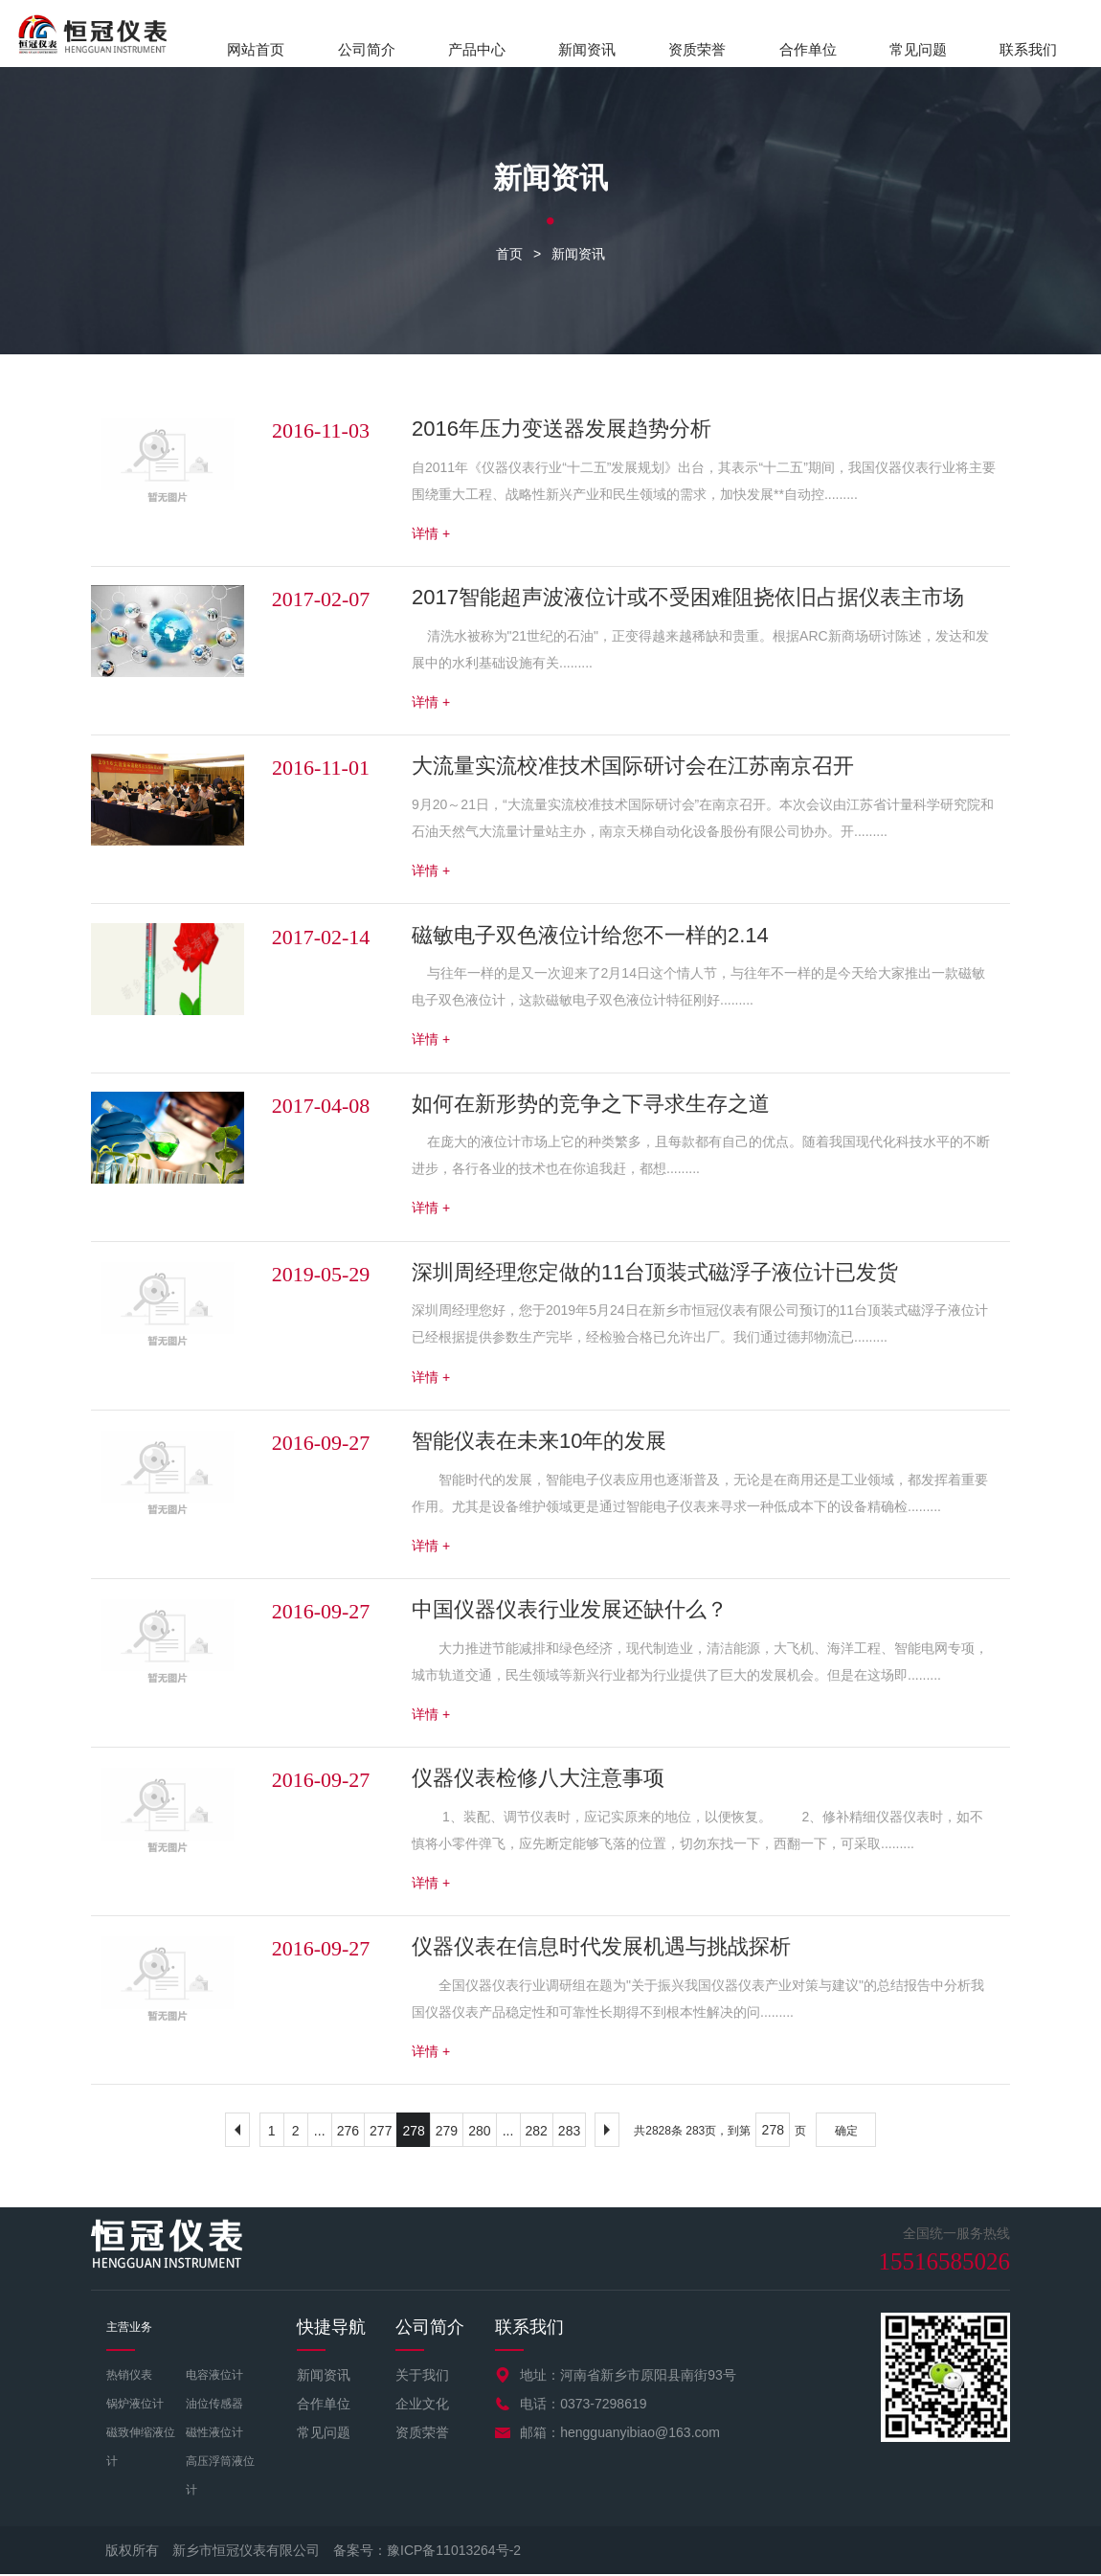 This screenshot has height=2576, width=1101. I want to click on 282, so click(537, 2132).